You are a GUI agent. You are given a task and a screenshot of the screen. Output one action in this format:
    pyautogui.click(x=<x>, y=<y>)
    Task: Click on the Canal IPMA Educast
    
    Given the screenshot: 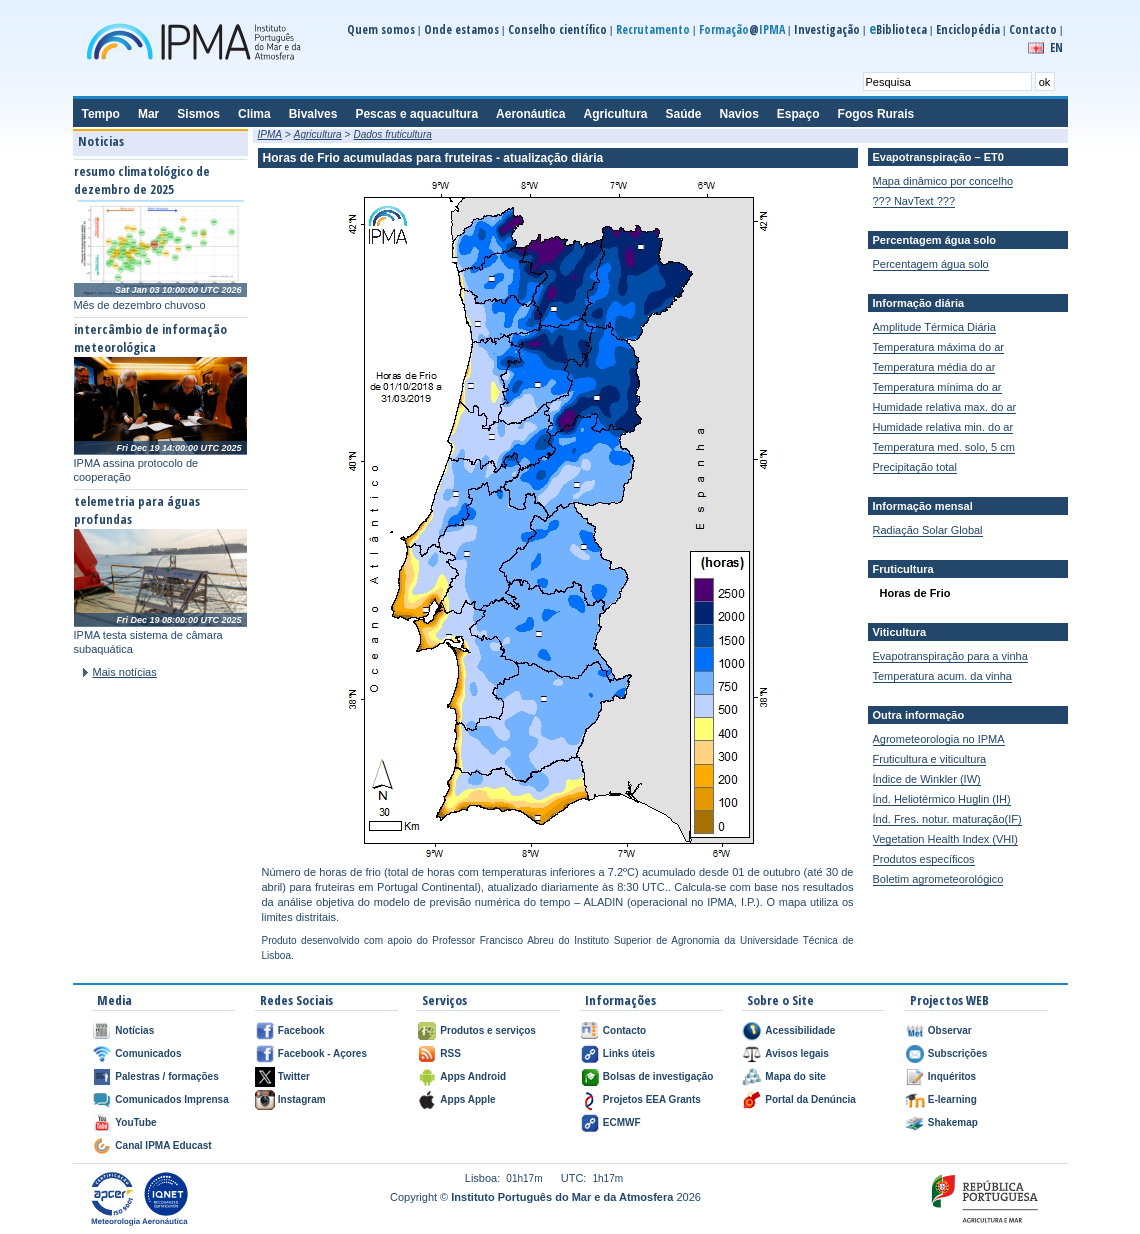 What is the action you would take?
    pyautogui.click(x=163, y=1145)
    